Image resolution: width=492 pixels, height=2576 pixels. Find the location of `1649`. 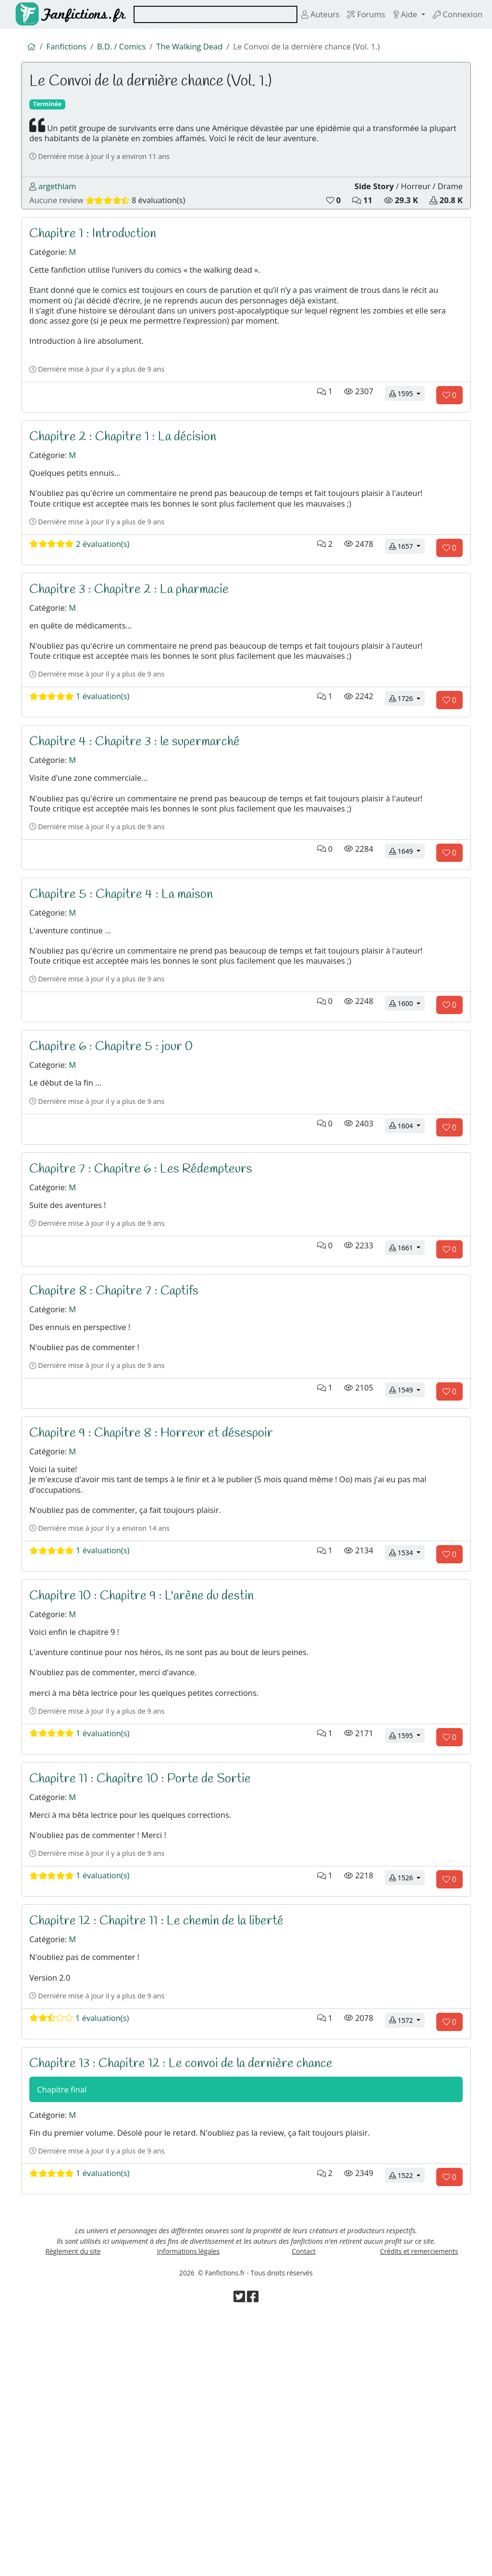

1649 is located at coordinates (407, 956).